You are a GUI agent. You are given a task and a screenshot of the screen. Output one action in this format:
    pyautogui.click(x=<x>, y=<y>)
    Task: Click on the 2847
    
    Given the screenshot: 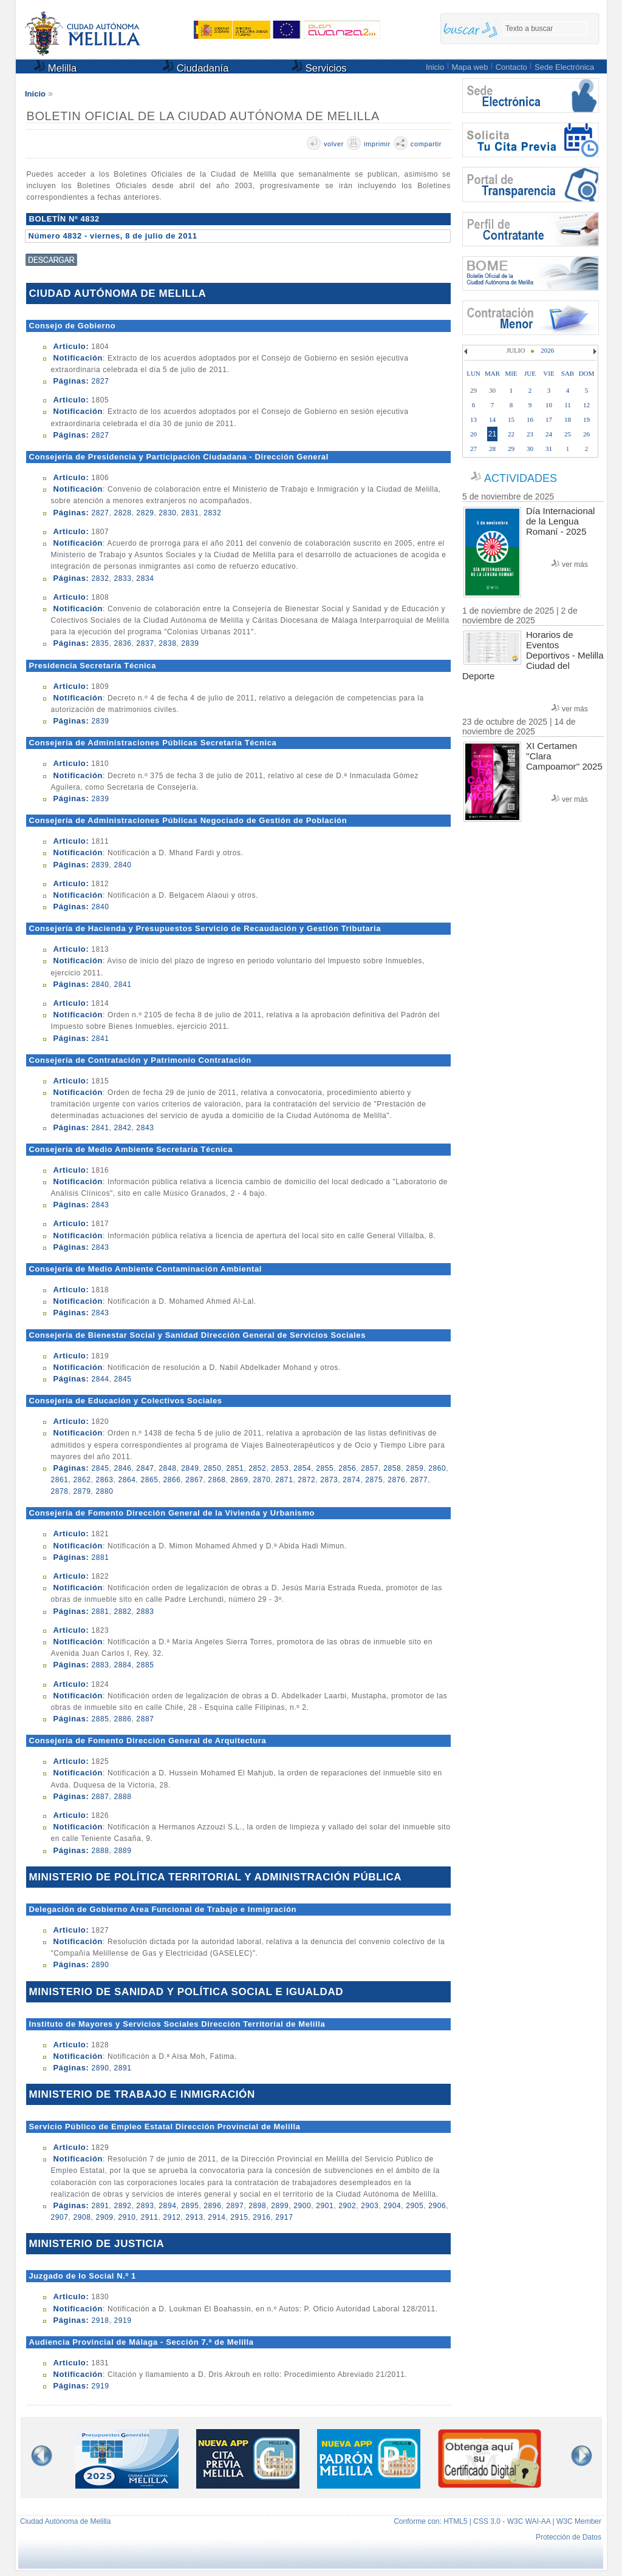 What is the action you would take?
    pyautogui.click(x=145, y=1468)
    